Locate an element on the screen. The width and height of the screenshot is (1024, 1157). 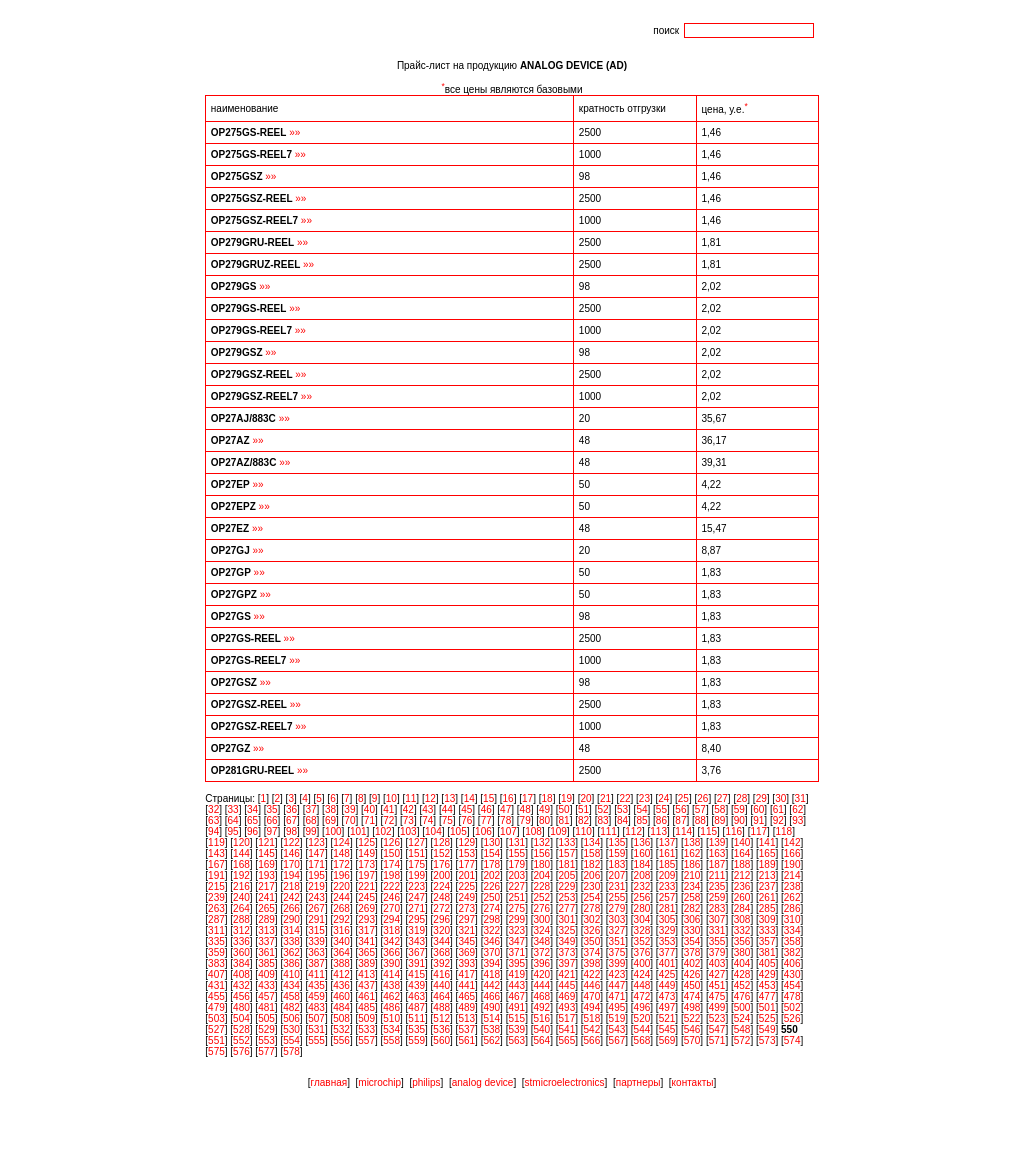
535 is located at coordinates (416, 1029).